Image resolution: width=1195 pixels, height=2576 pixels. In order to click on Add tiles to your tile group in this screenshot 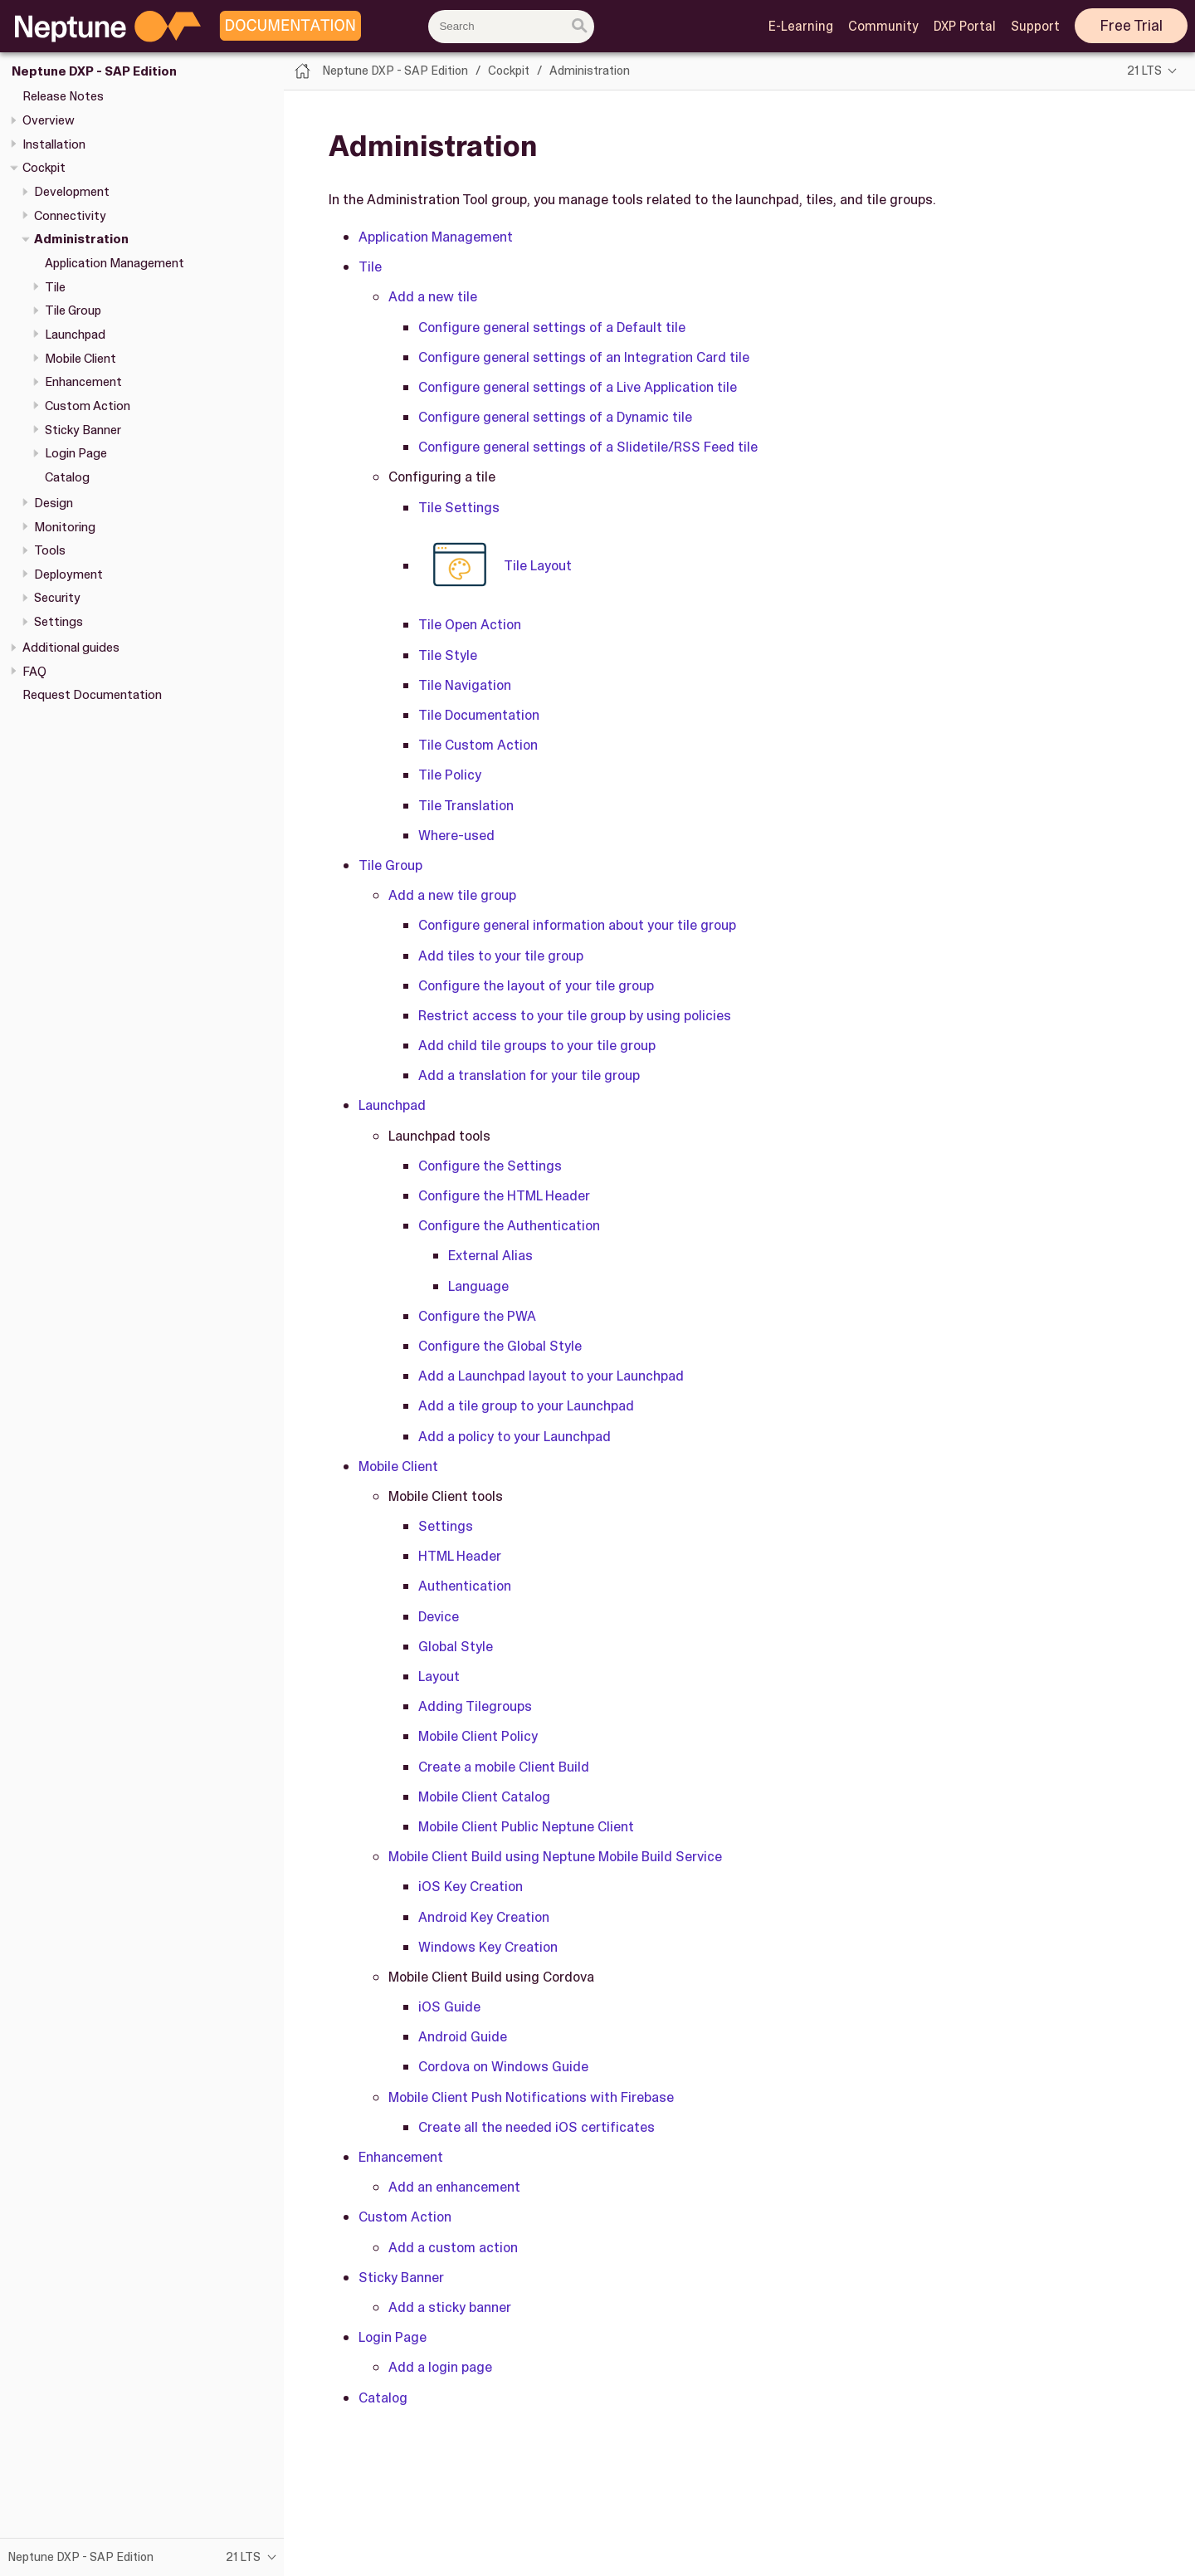, I will do `click(500, 955)`.